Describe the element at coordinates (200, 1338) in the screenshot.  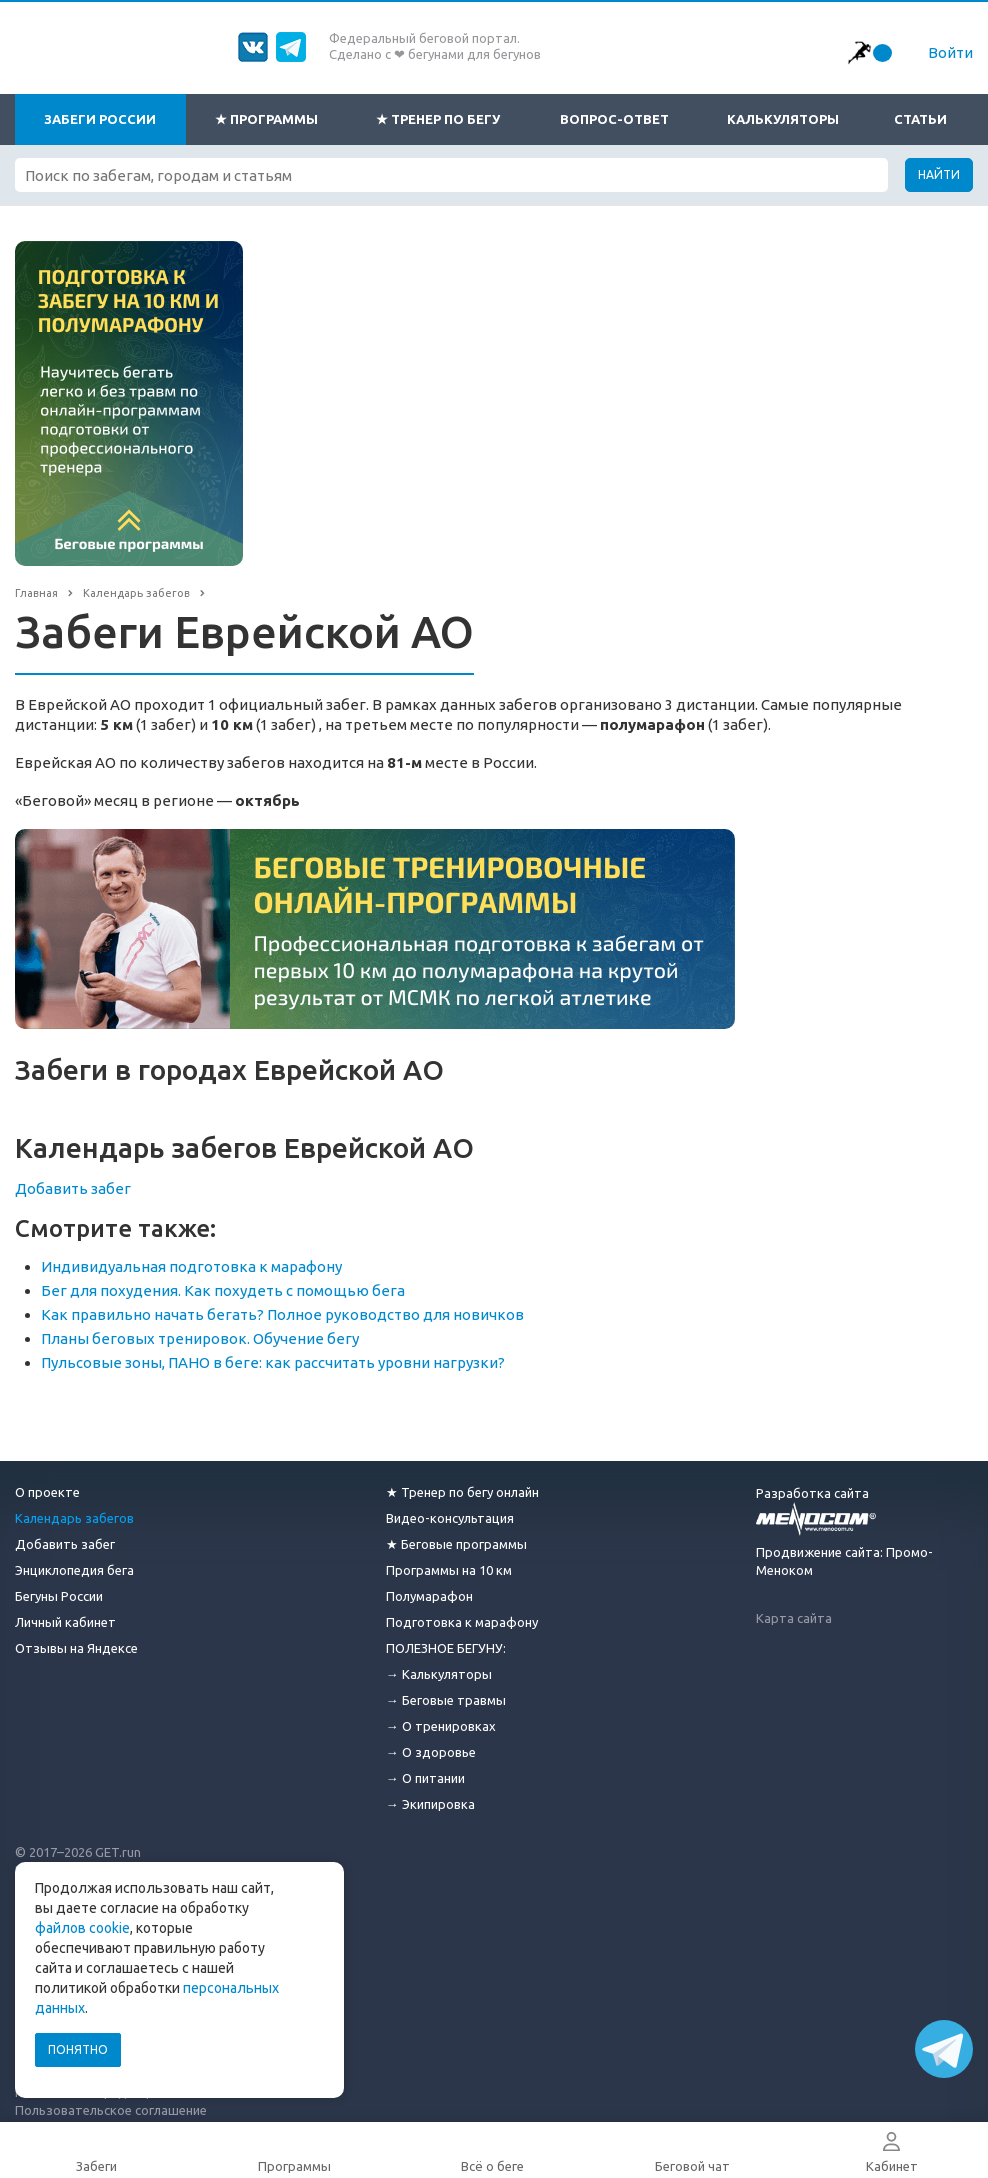
I see `Планы беговых тренировок. Обучение бегу` at that location.